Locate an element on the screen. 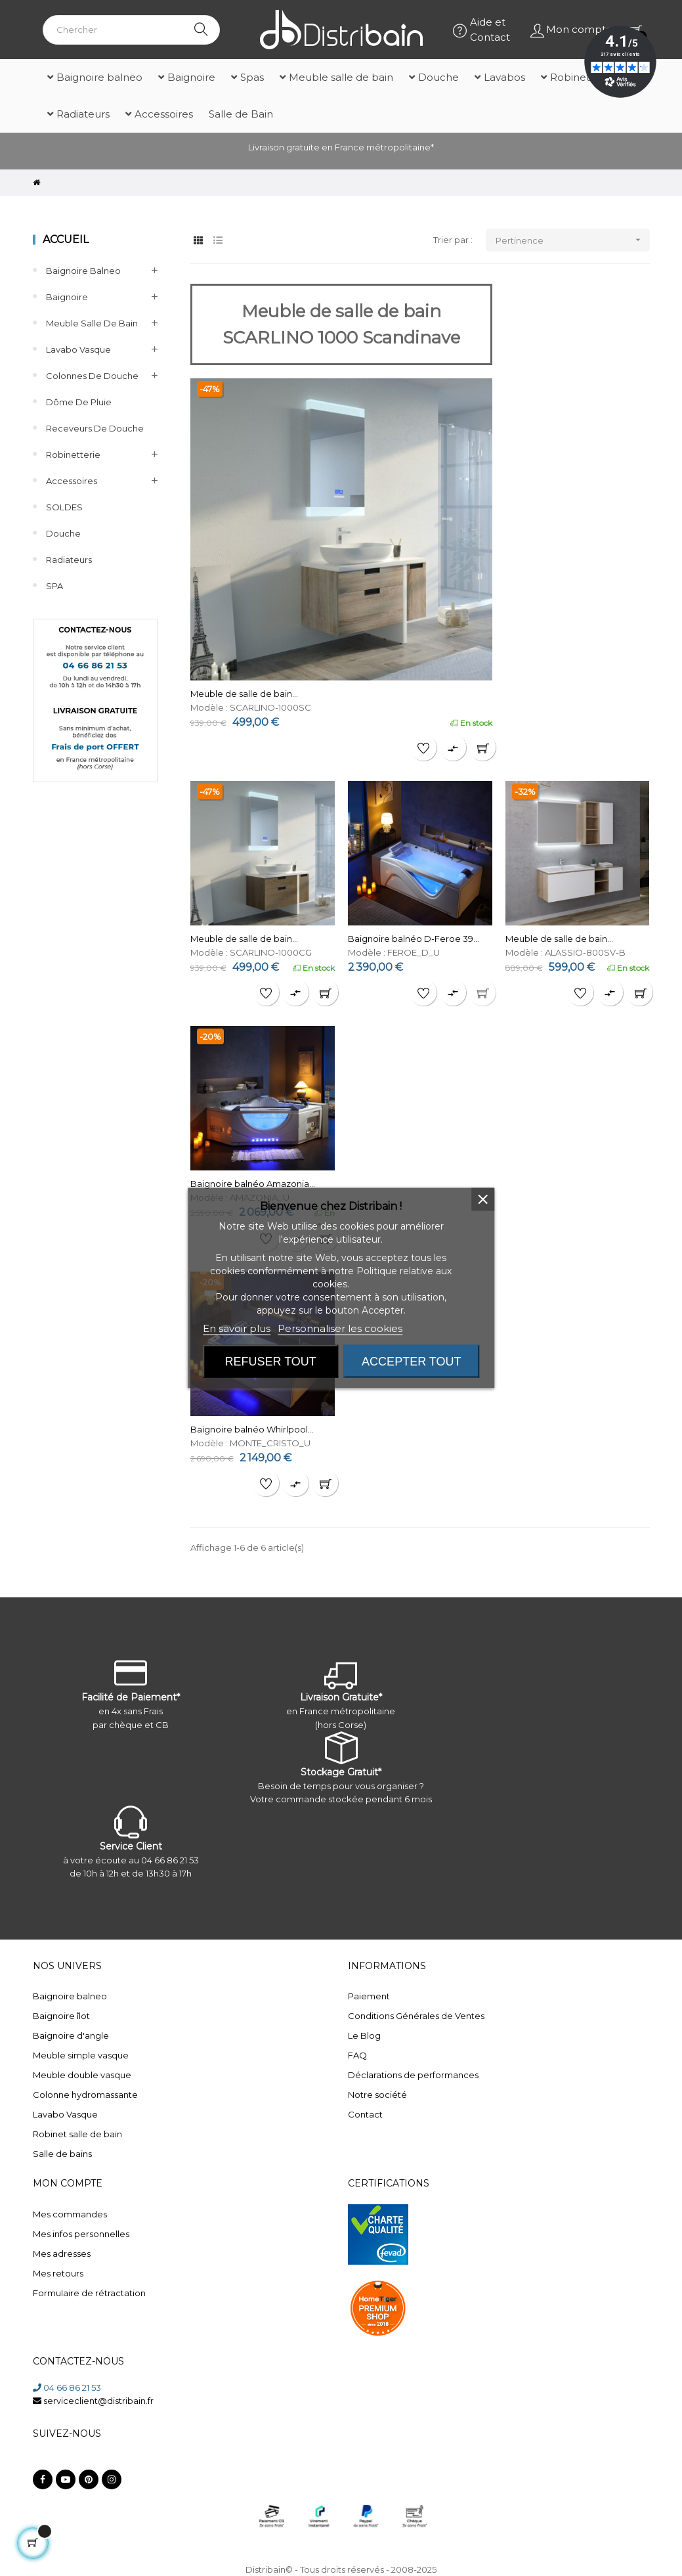  Receveurs de douche is located at coordinates (95, 428).